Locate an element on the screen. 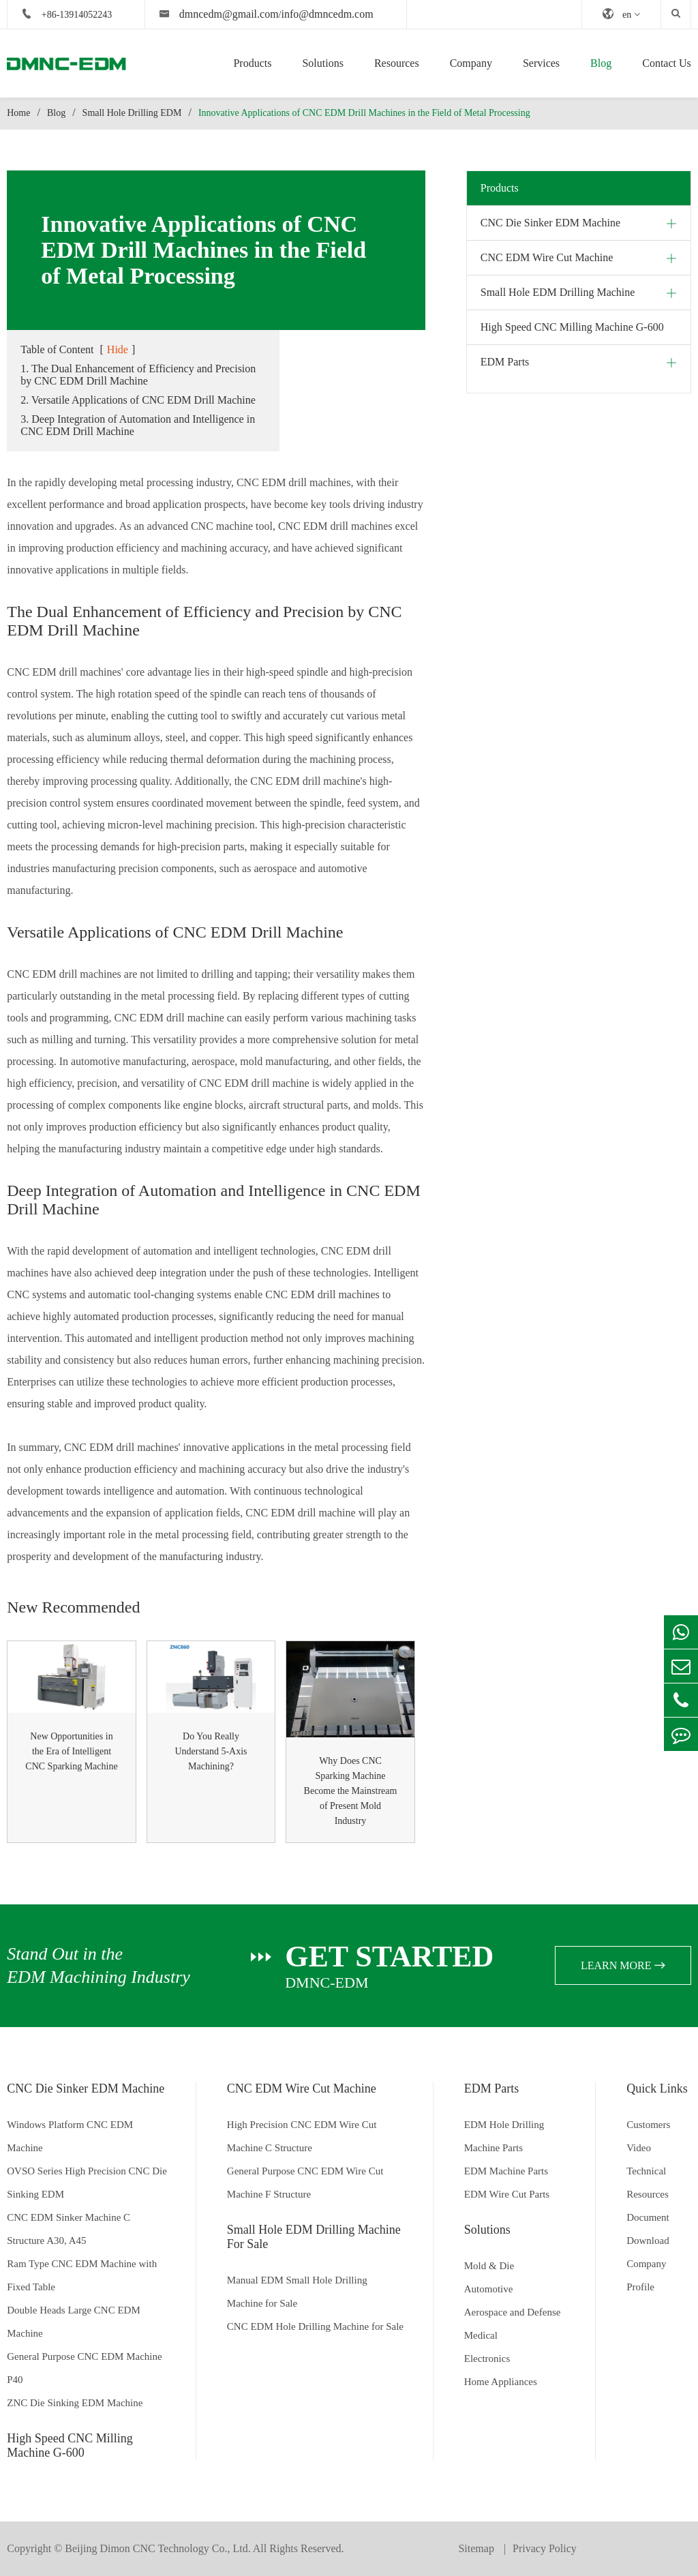 The image size is (698, 2576). General Purpose CNC EDM Wire Cut Machine F Structure is located at coordinates (305, 2183).